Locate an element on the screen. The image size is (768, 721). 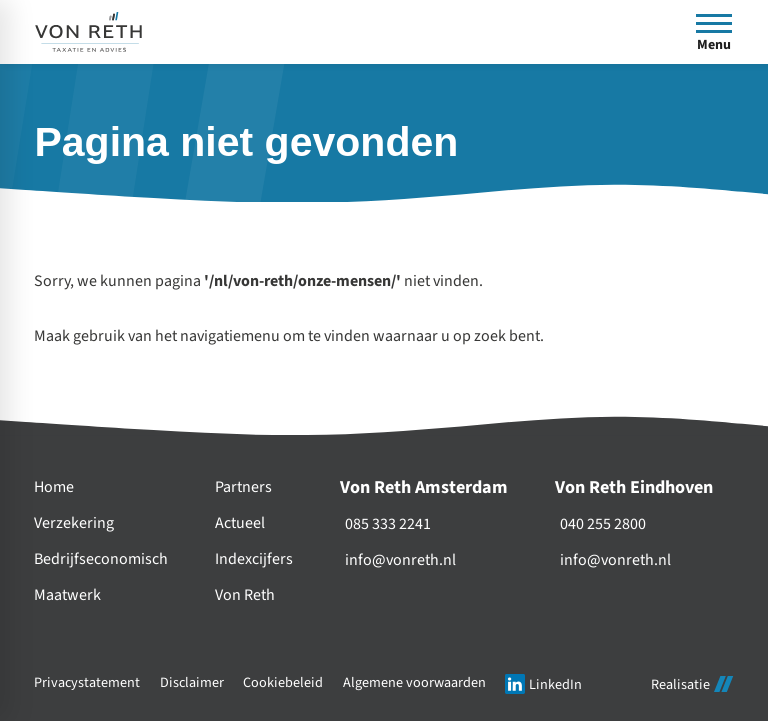
Indexcijfers is located at coordinates (254, 559).